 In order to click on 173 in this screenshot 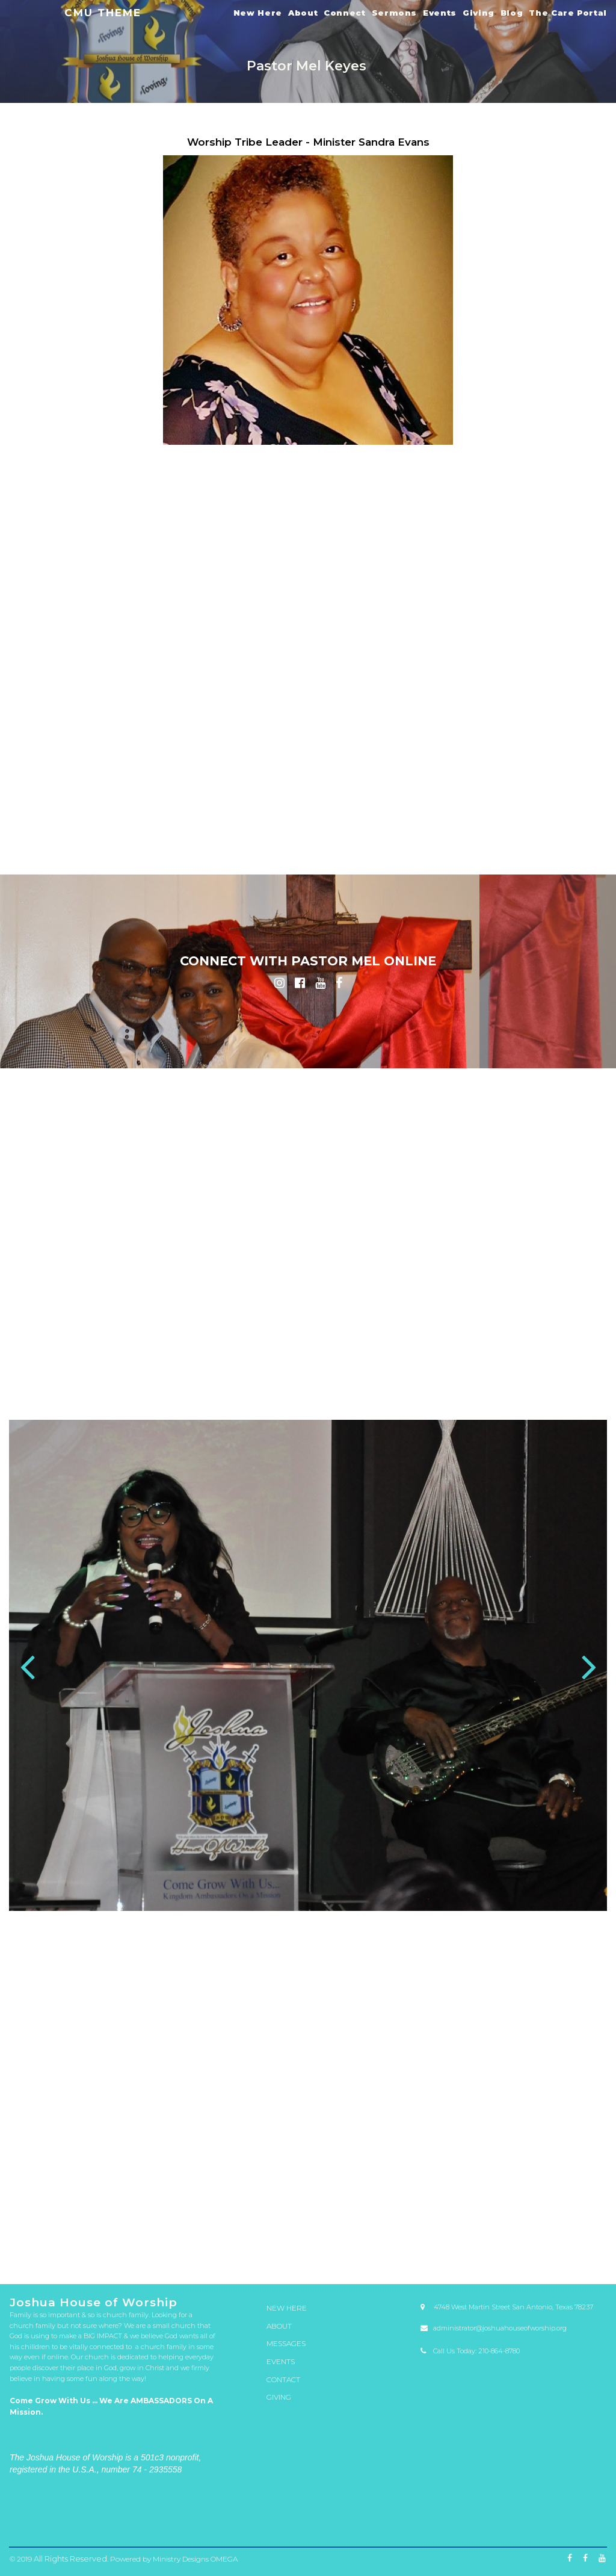, I will do `click(397, 2256)`.